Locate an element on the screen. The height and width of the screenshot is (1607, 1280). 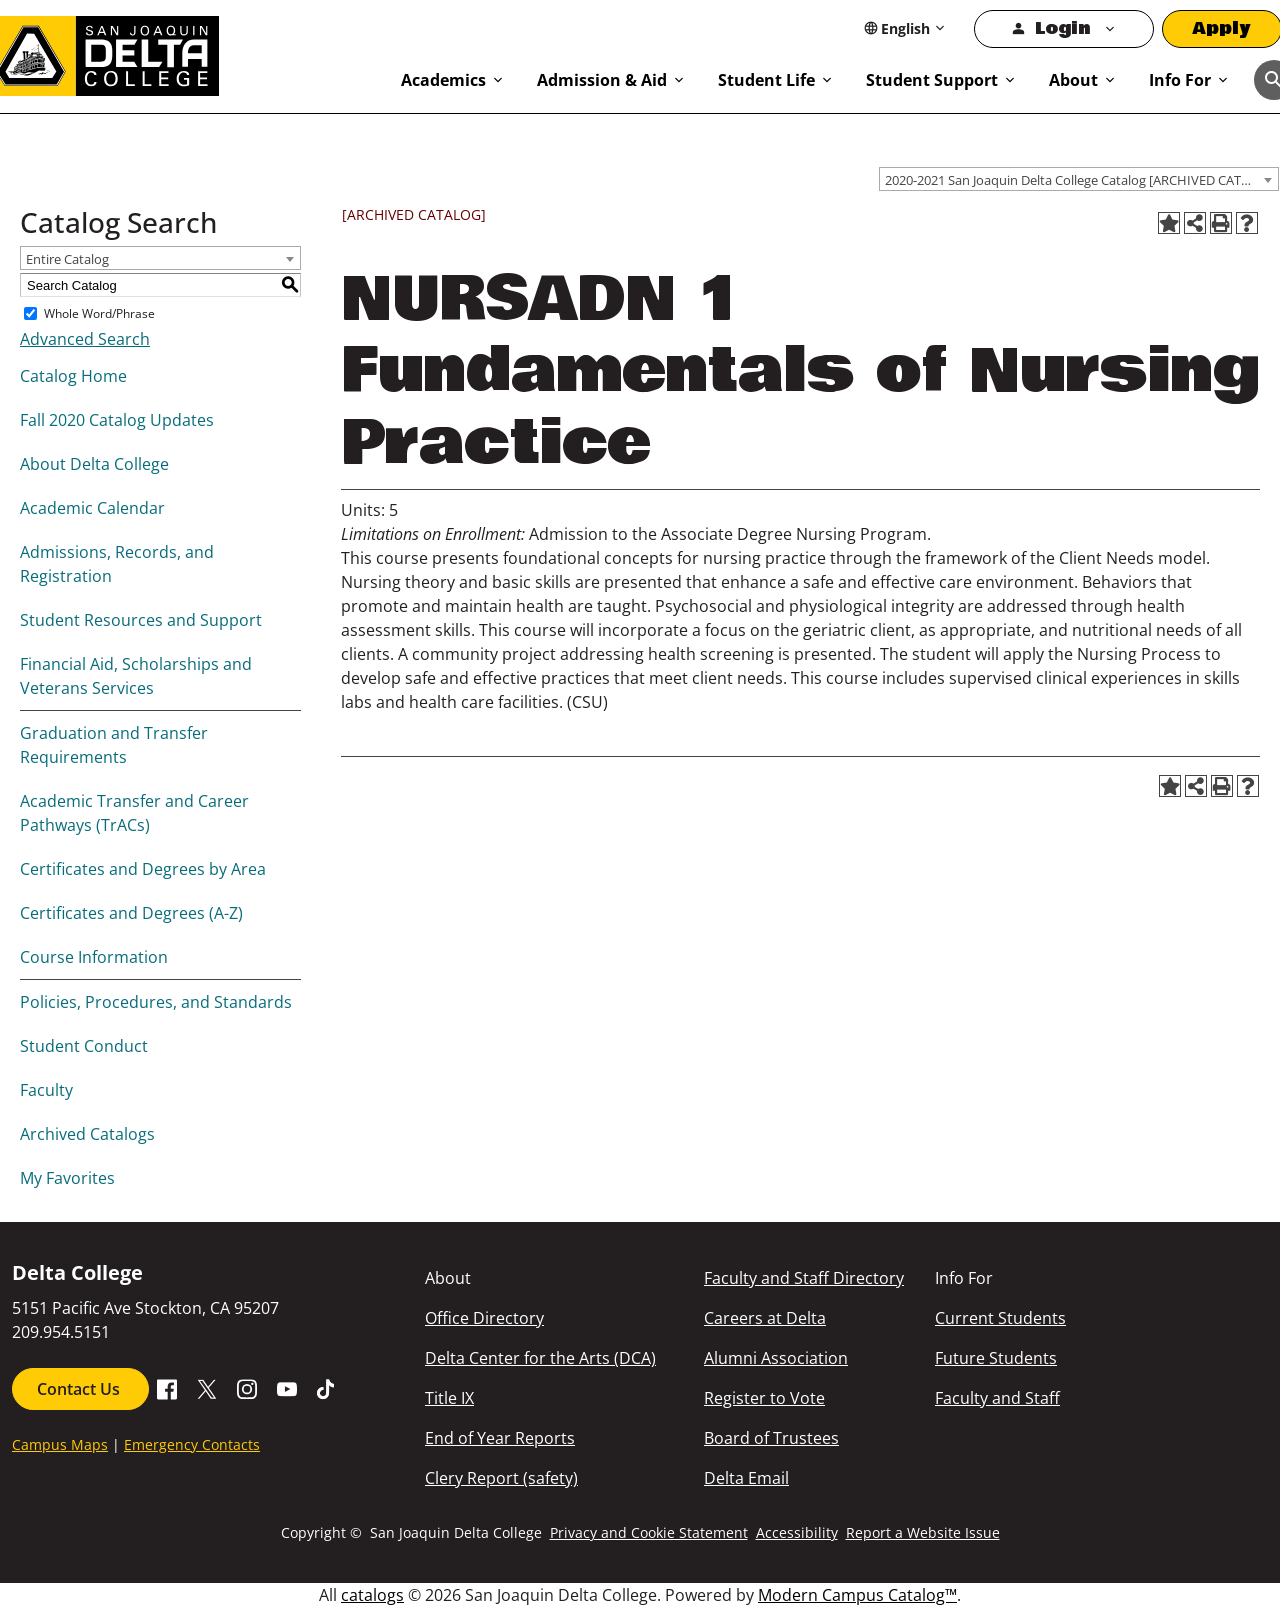
Certificates and Degrees by Area is located at coordinates (143, 869).